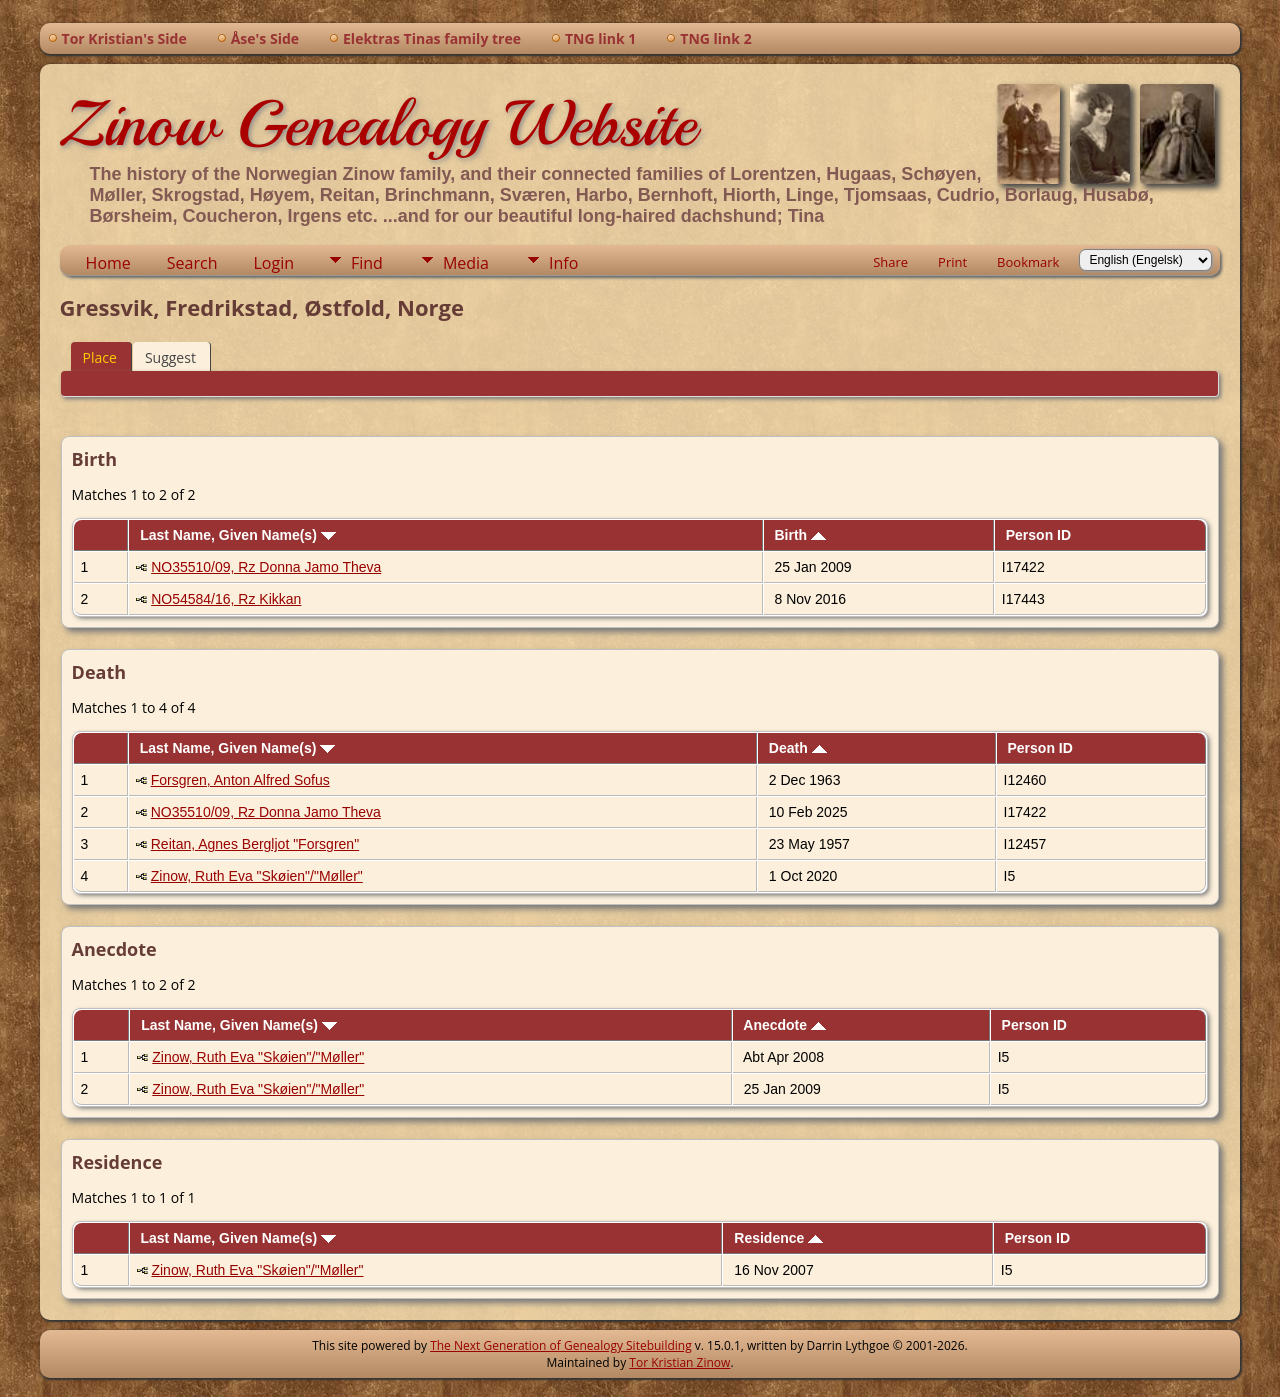 This screenshot has height=1397, width=1280. I want to click on Zinow, Ruth Eva "Skøien"/"Møller", so click(257, 876).